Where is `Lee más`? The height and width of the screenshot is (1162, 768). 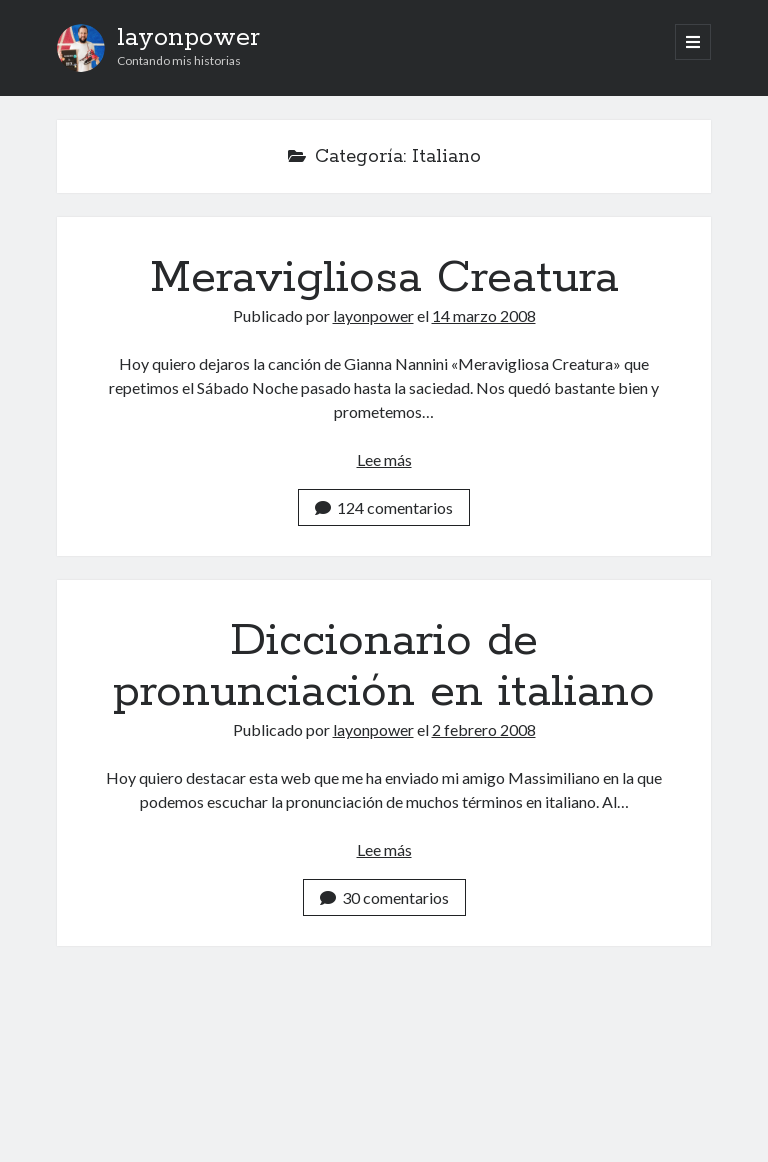 Lee más is located at coordinates (384, 459).